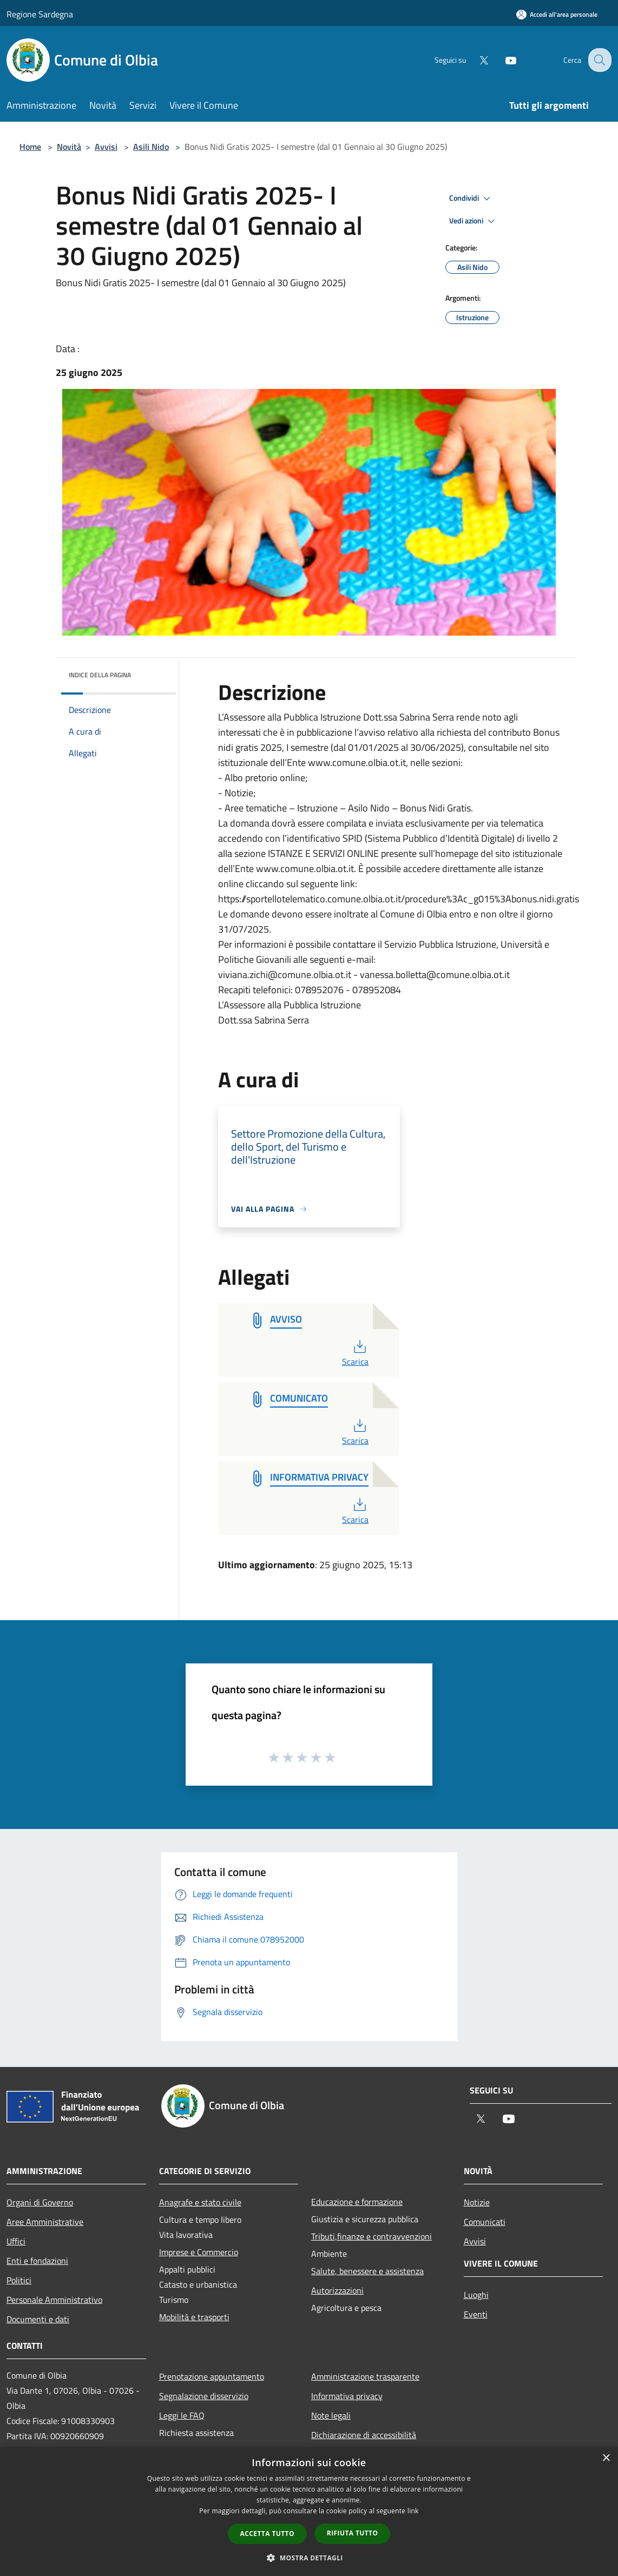 This screenshot has width=618, height=2576. I want to click on [Twitter], so click(475, 59).